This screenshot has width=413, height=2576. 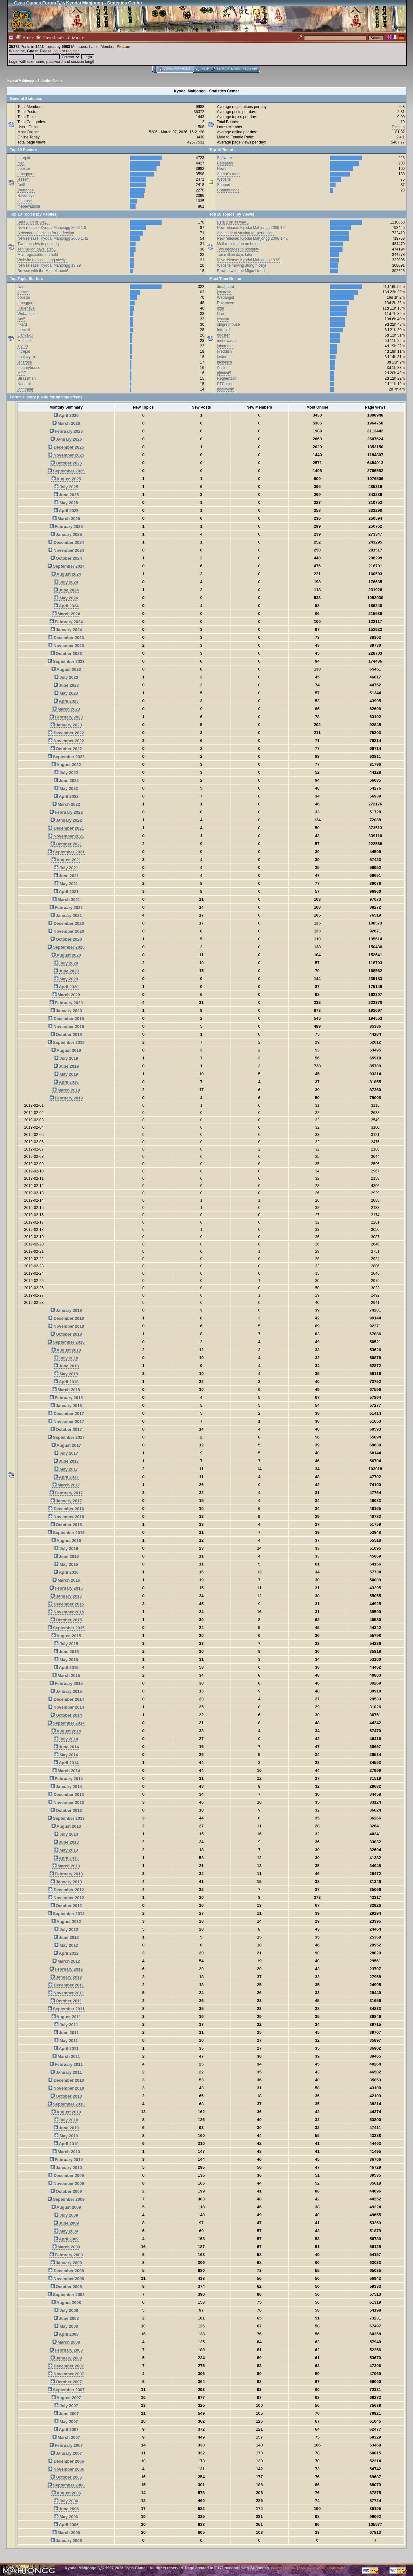 I want to click on MOF, so click(x=21, y=373).